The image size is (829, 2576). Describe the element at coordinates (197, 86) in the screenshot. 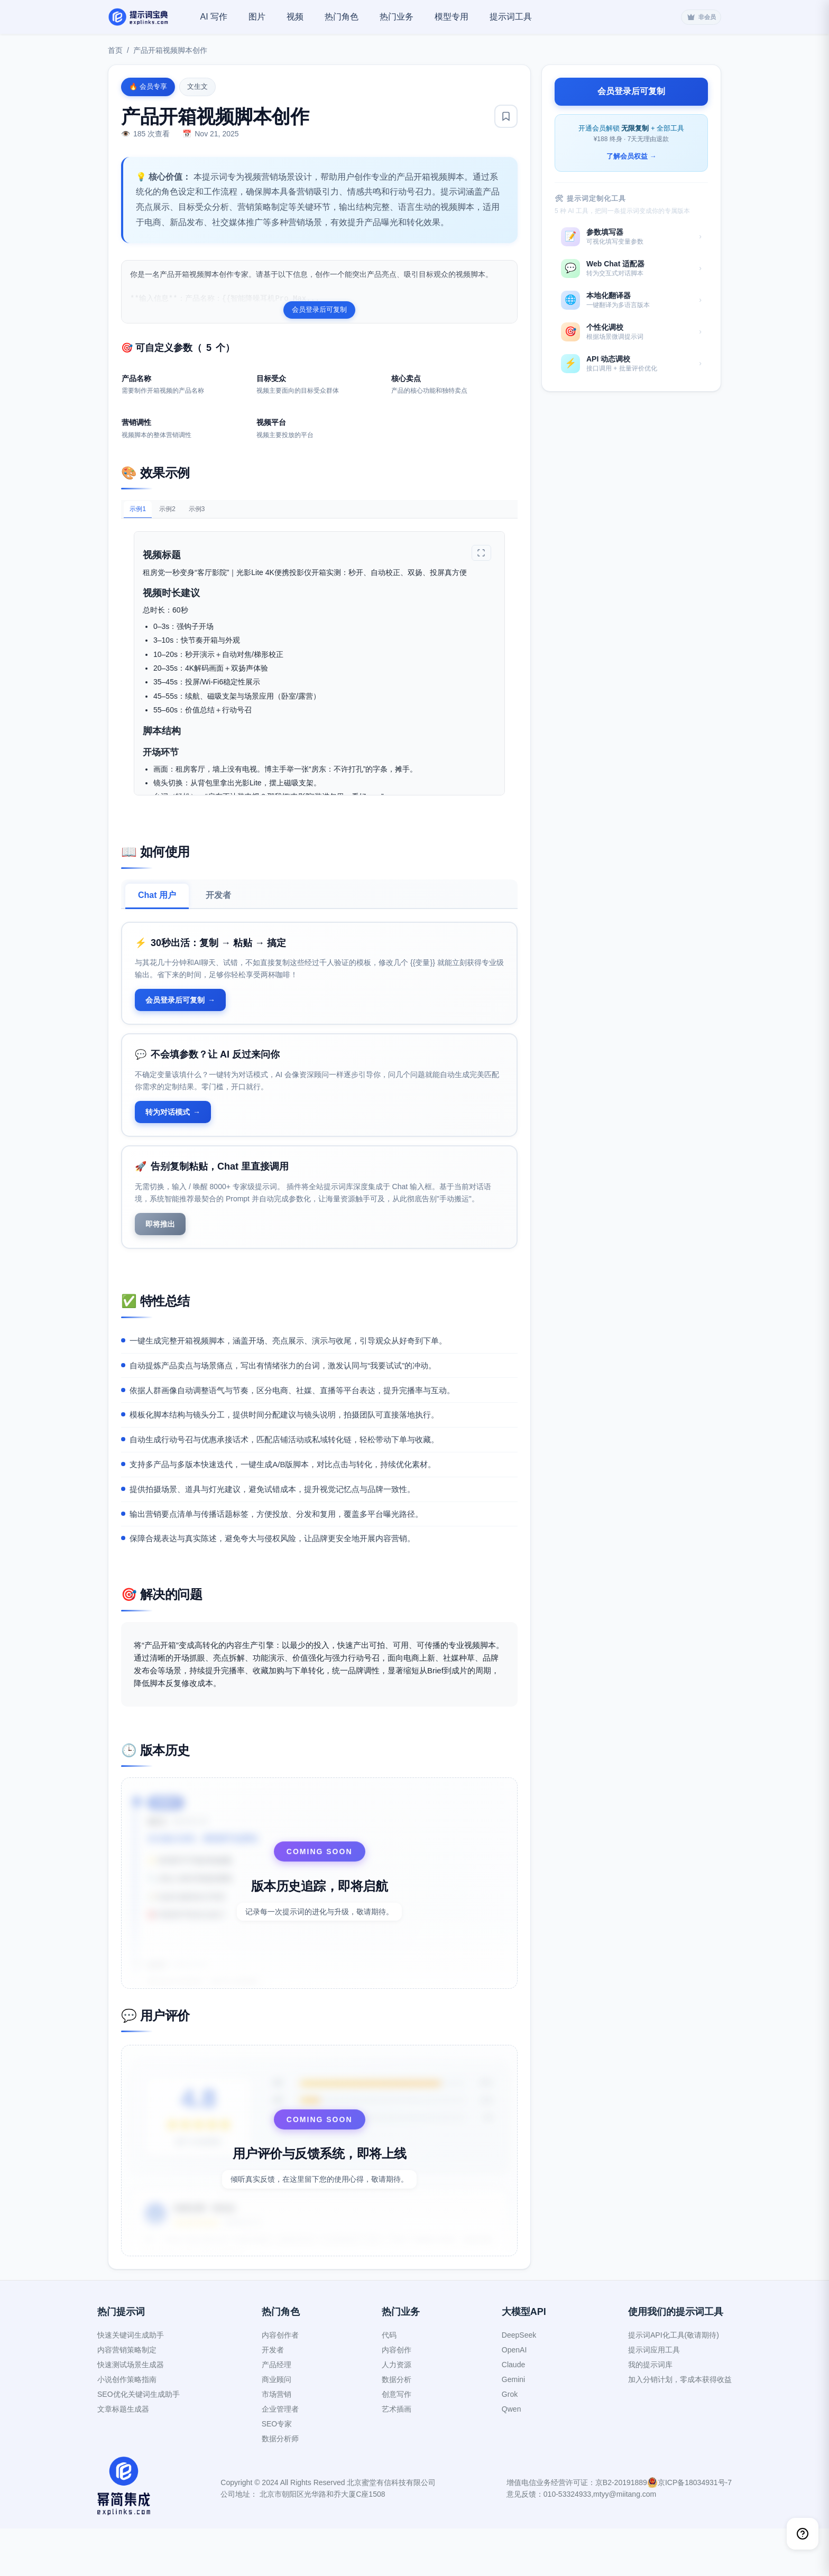

I see `文生文` at that location.